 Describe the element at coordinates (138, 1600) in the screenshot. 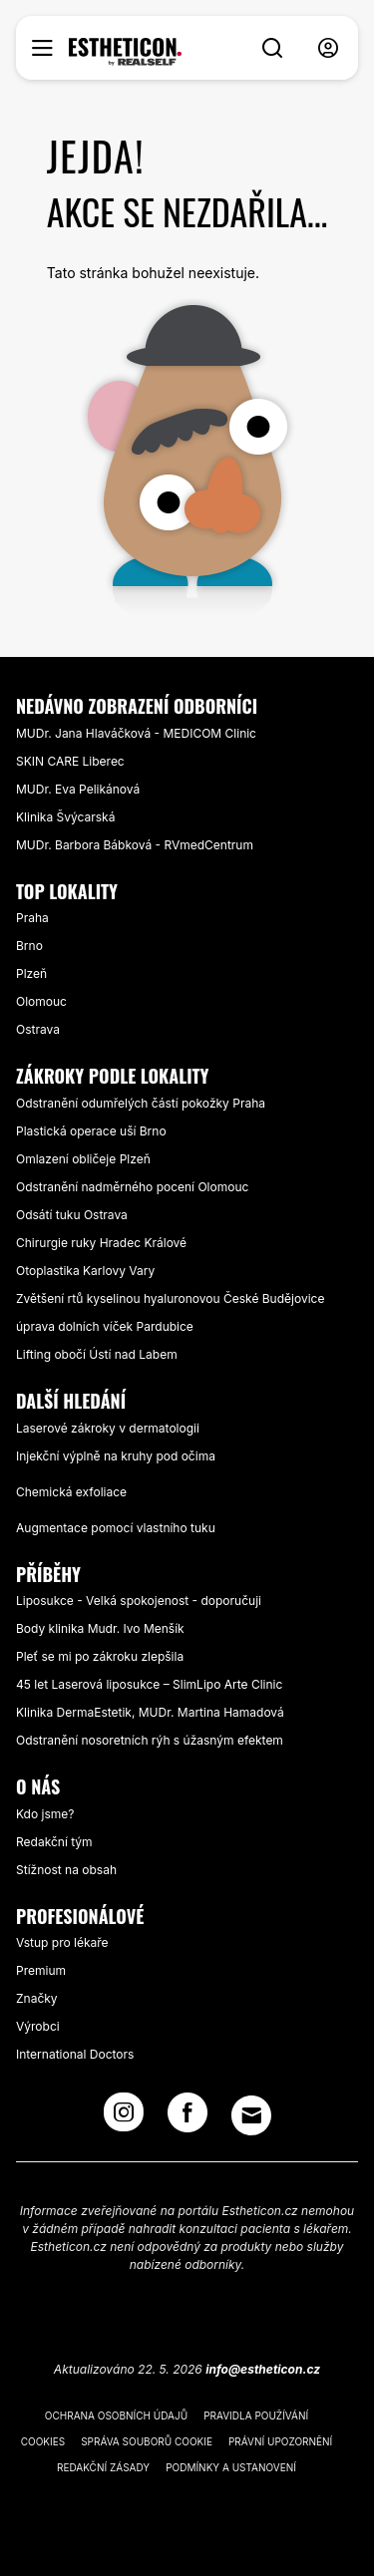

I see `Liposukce - Velká spokojenost - doporučuji` at that location.